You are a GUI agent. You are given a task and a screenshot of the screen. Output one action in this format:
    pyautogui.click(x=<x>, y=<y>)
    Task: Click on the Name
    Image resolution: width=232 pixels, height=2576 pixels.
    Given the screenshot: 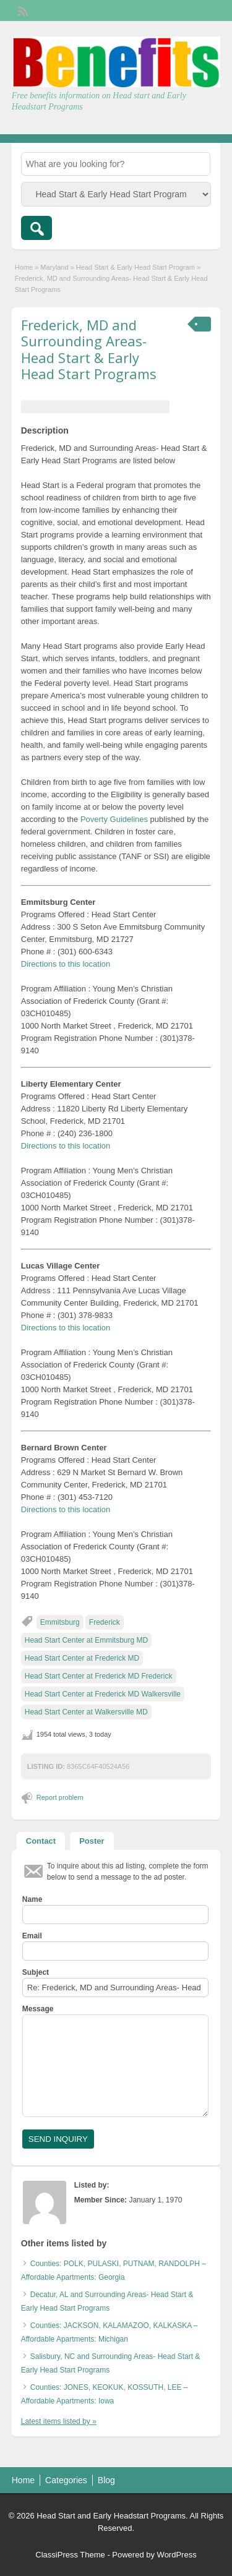 What is the action you would take?
    pyautogui.click(x=32, y=1899)
    